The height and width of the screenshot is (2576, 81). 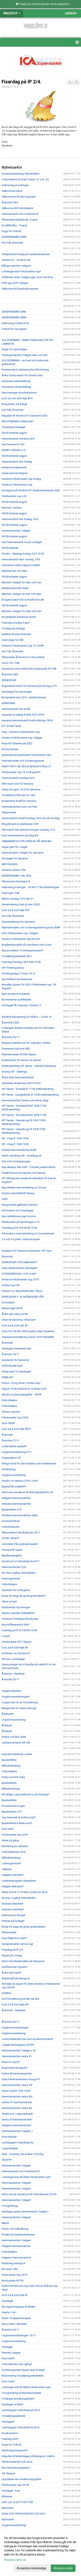 What do you see at coordinates (27, 2039) in the screenshot?
I see `Jocke Welander klar som ny seniortränare!!!` at bounding box center [27, 2039].